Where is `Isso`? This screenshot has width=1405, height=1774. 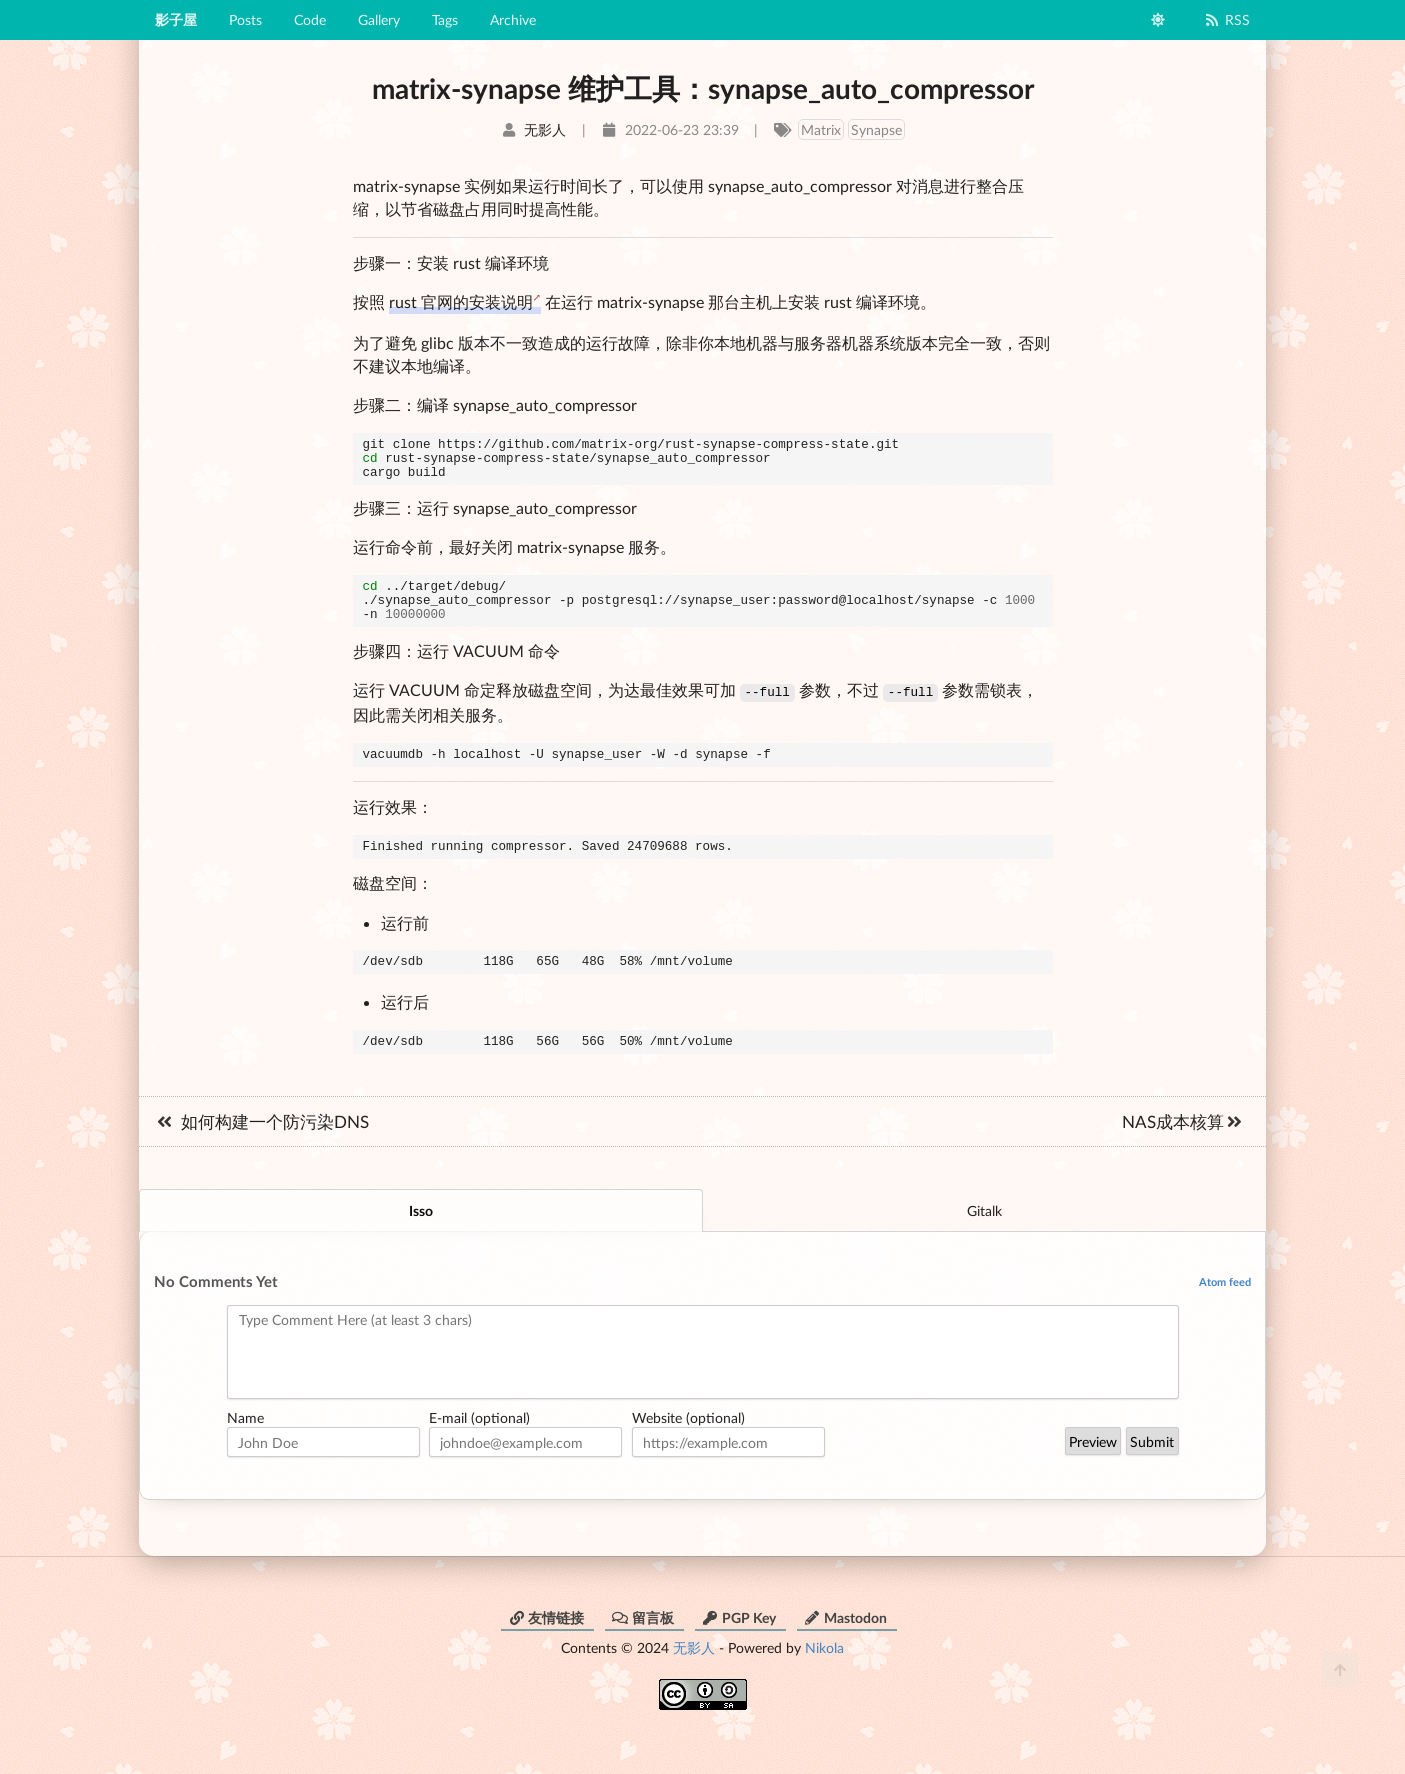 Isso is located at coordinates (421, 1239).